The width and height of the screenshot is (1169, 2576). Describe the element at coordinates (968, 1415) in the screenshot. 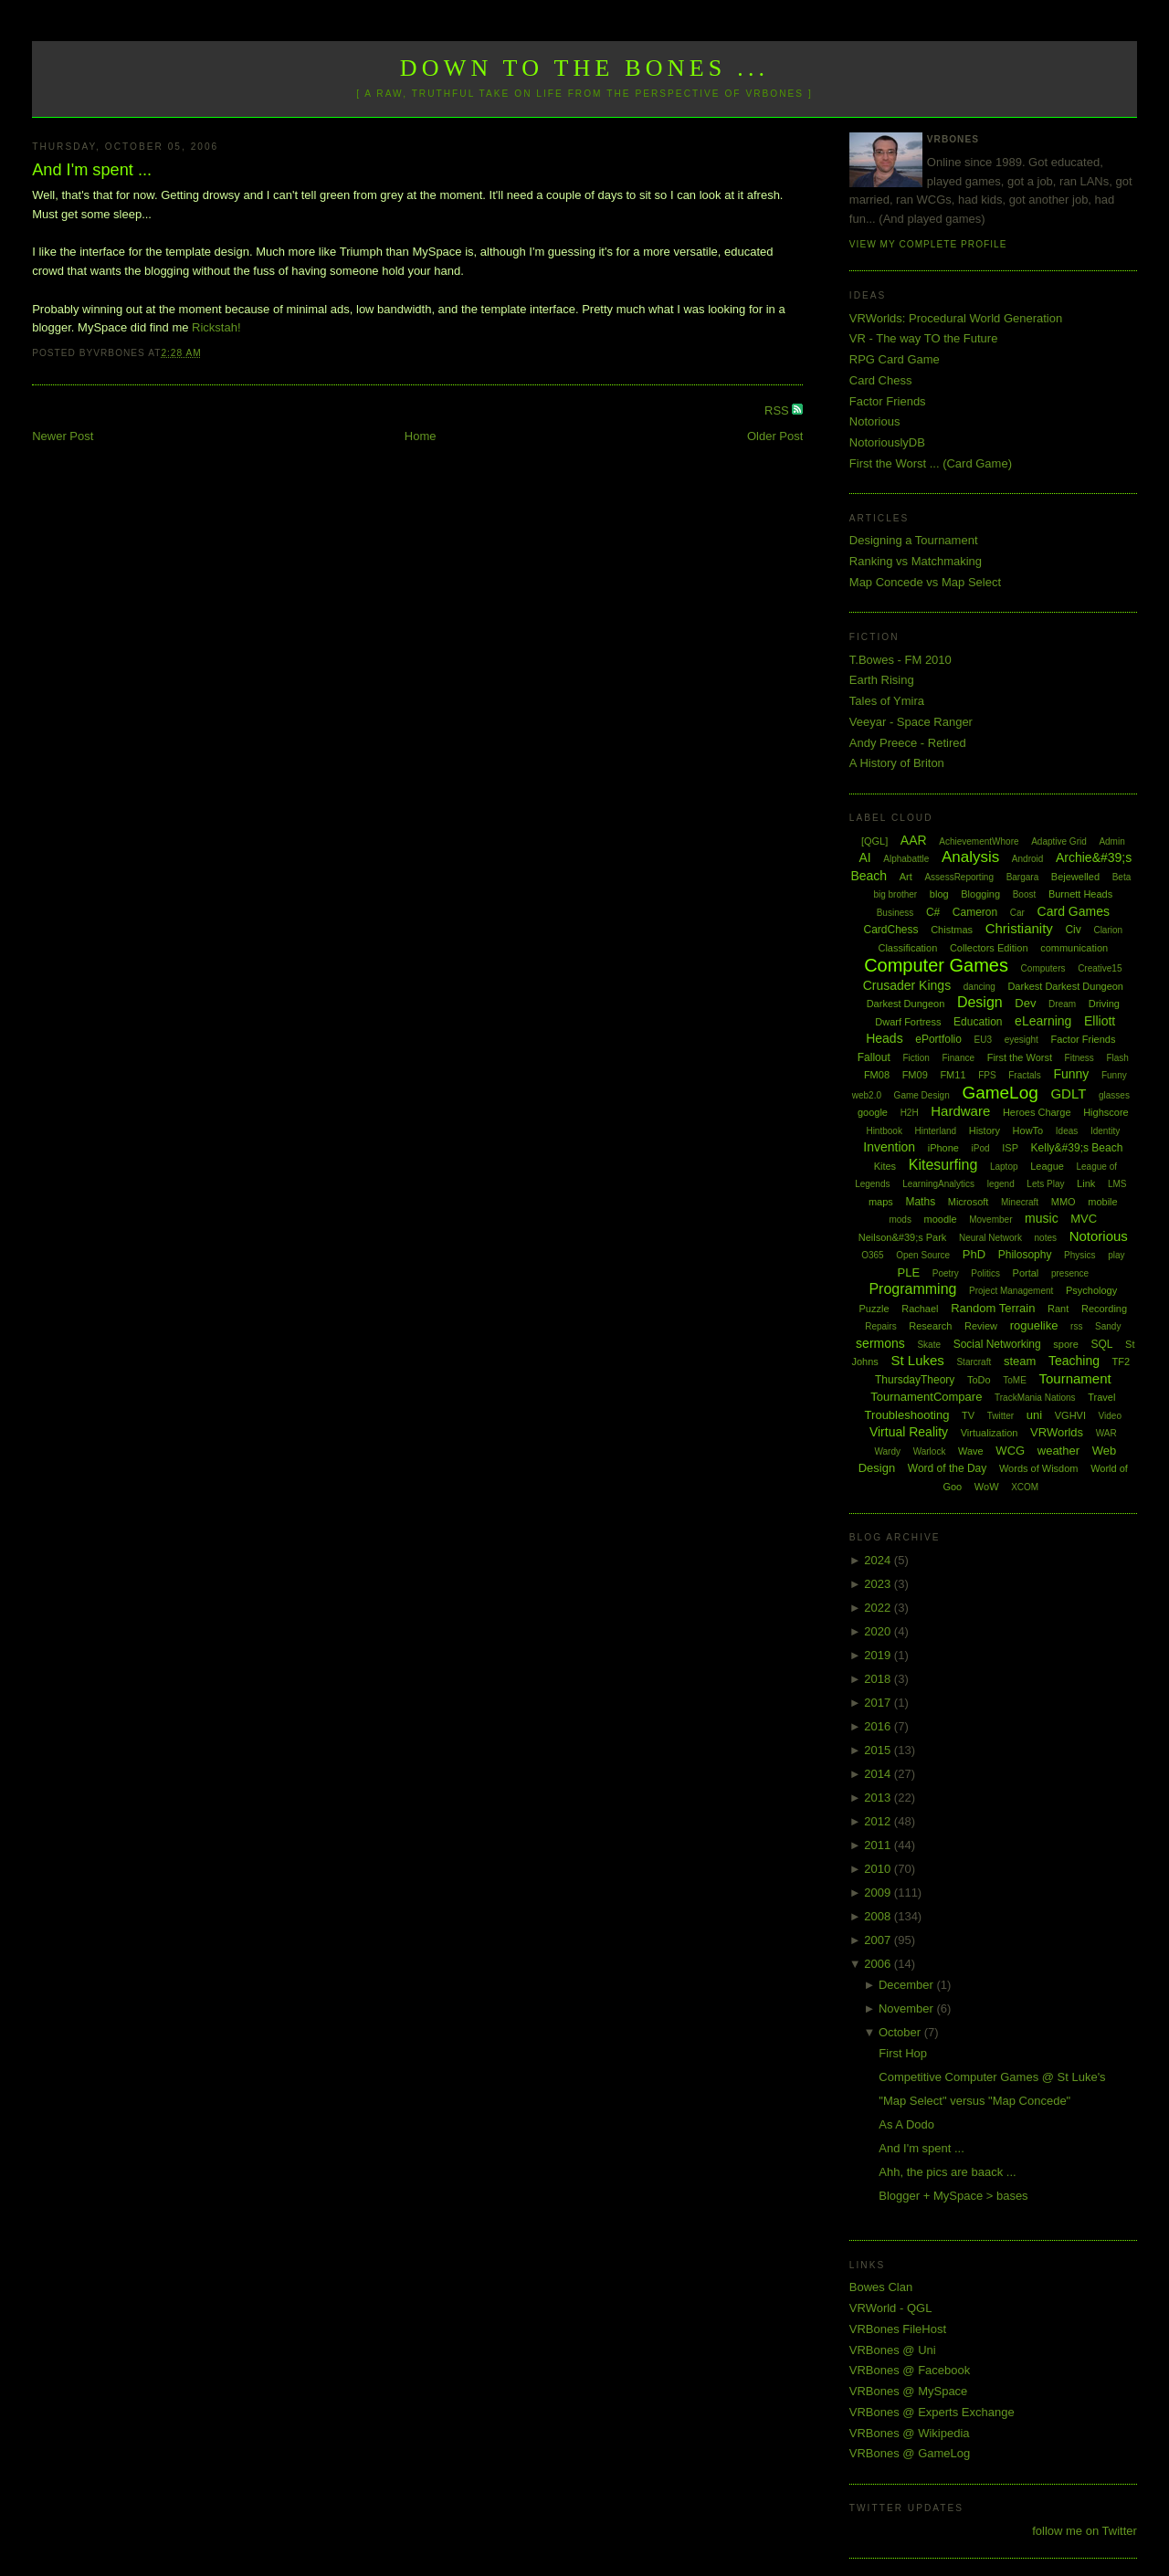

I see `TV` at that location.